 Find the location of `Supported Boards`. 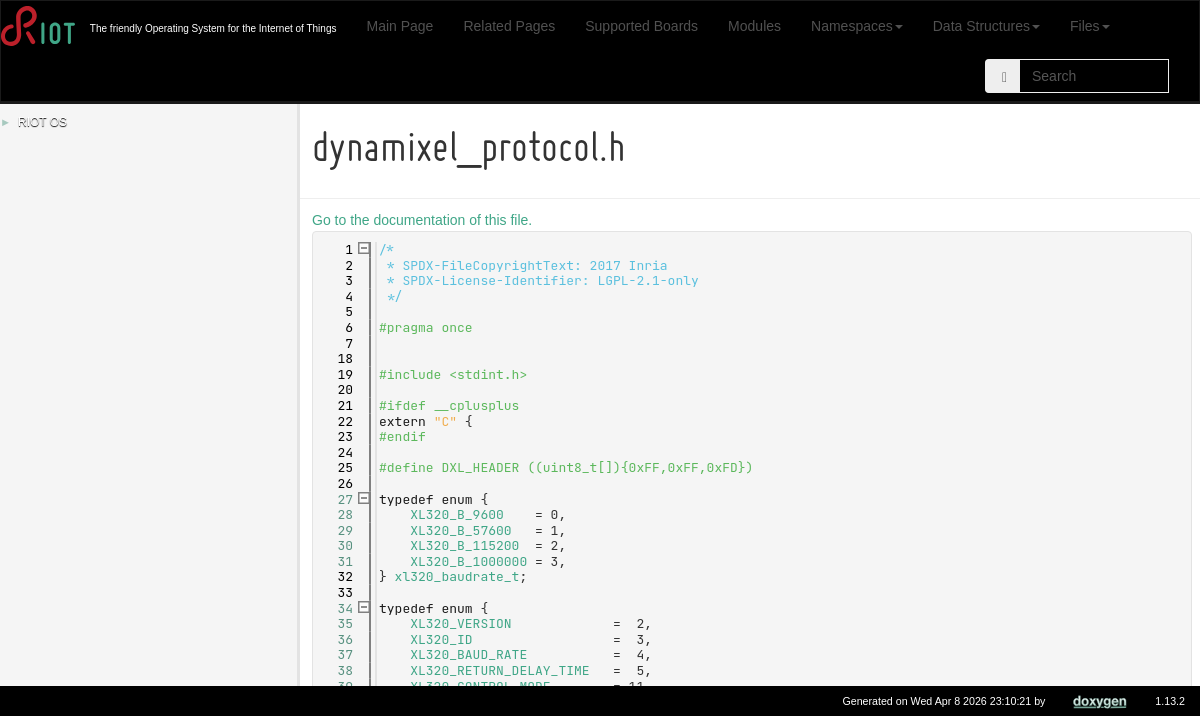

Supported Boards is located at coordinates (641, 26).